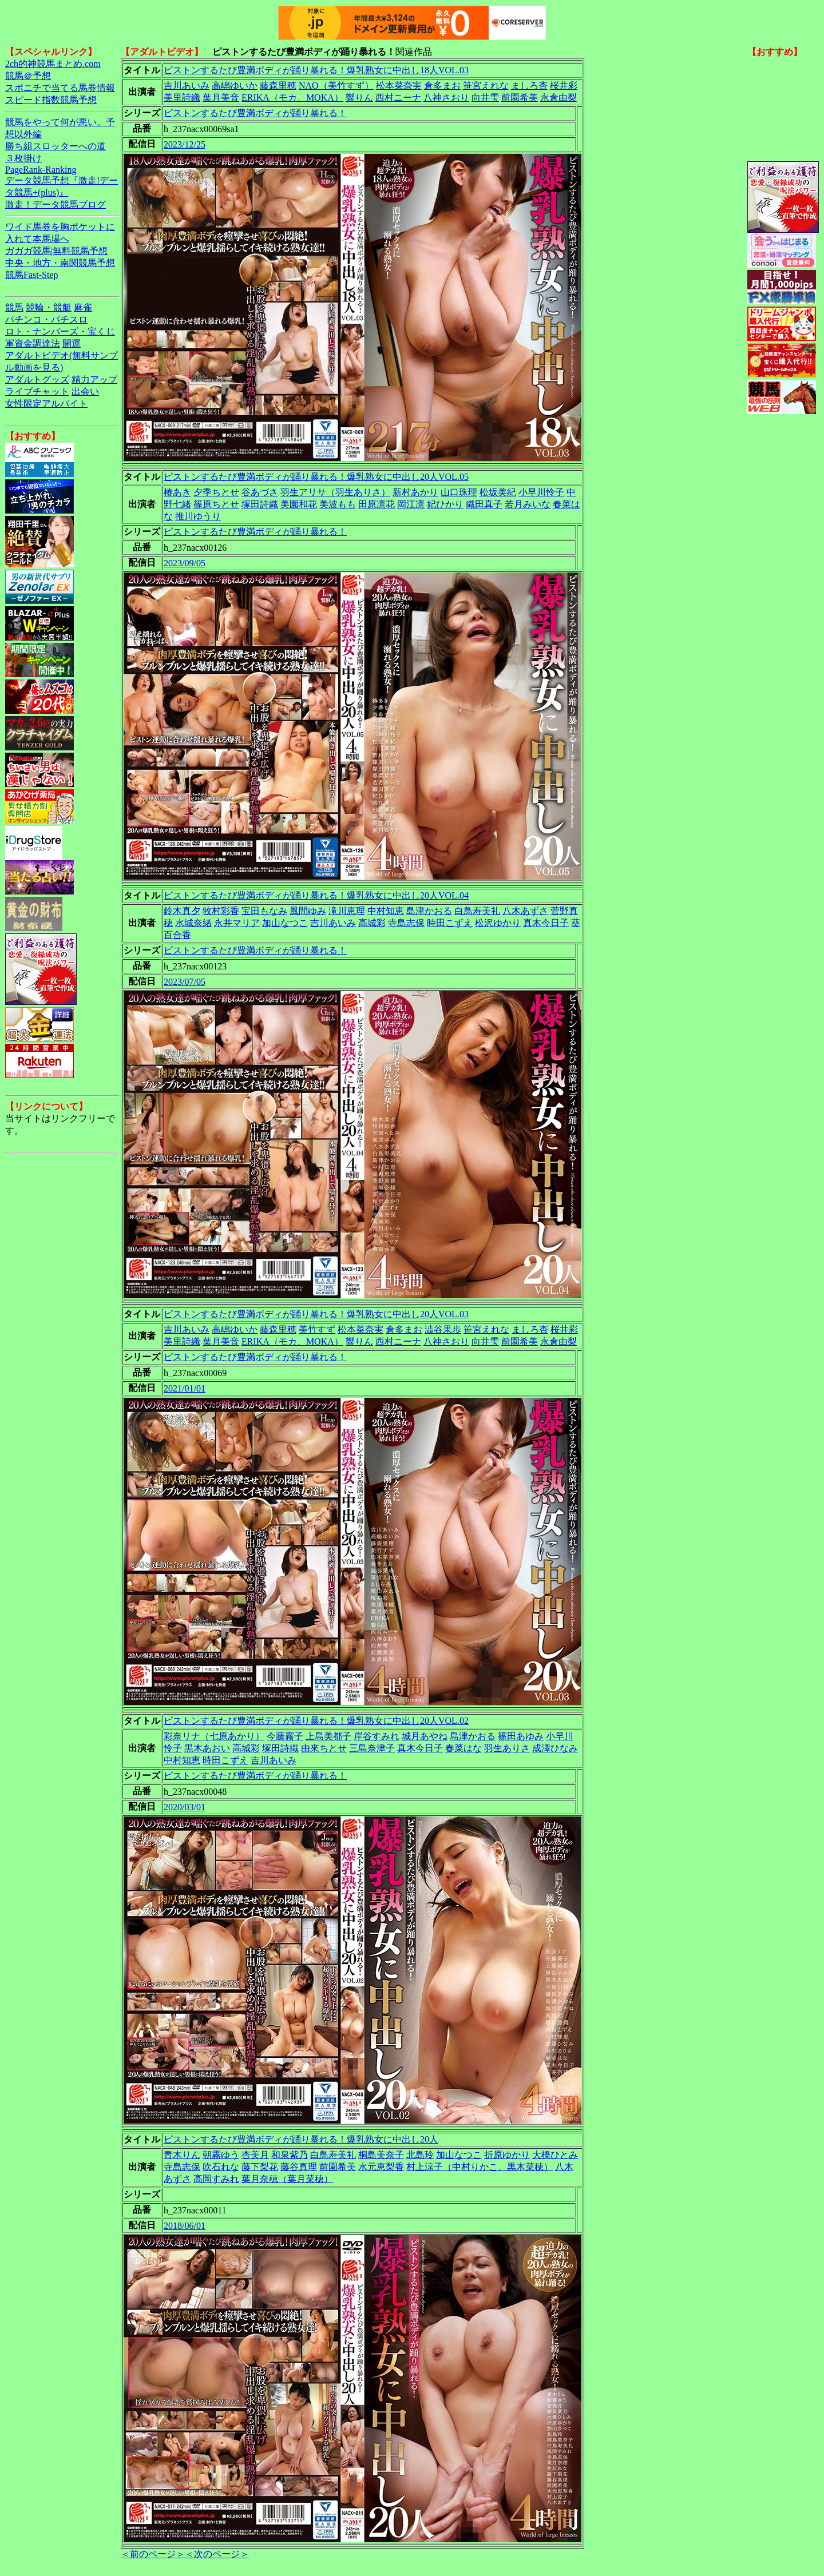 The image size is (824, 2576). Describe the element at coordinates (316, 1721) in the screenshot. I see `ピストンするたび豊満ボディが踊り暴れる！爆乳熟女に中出し20人VOL.02` at that location.